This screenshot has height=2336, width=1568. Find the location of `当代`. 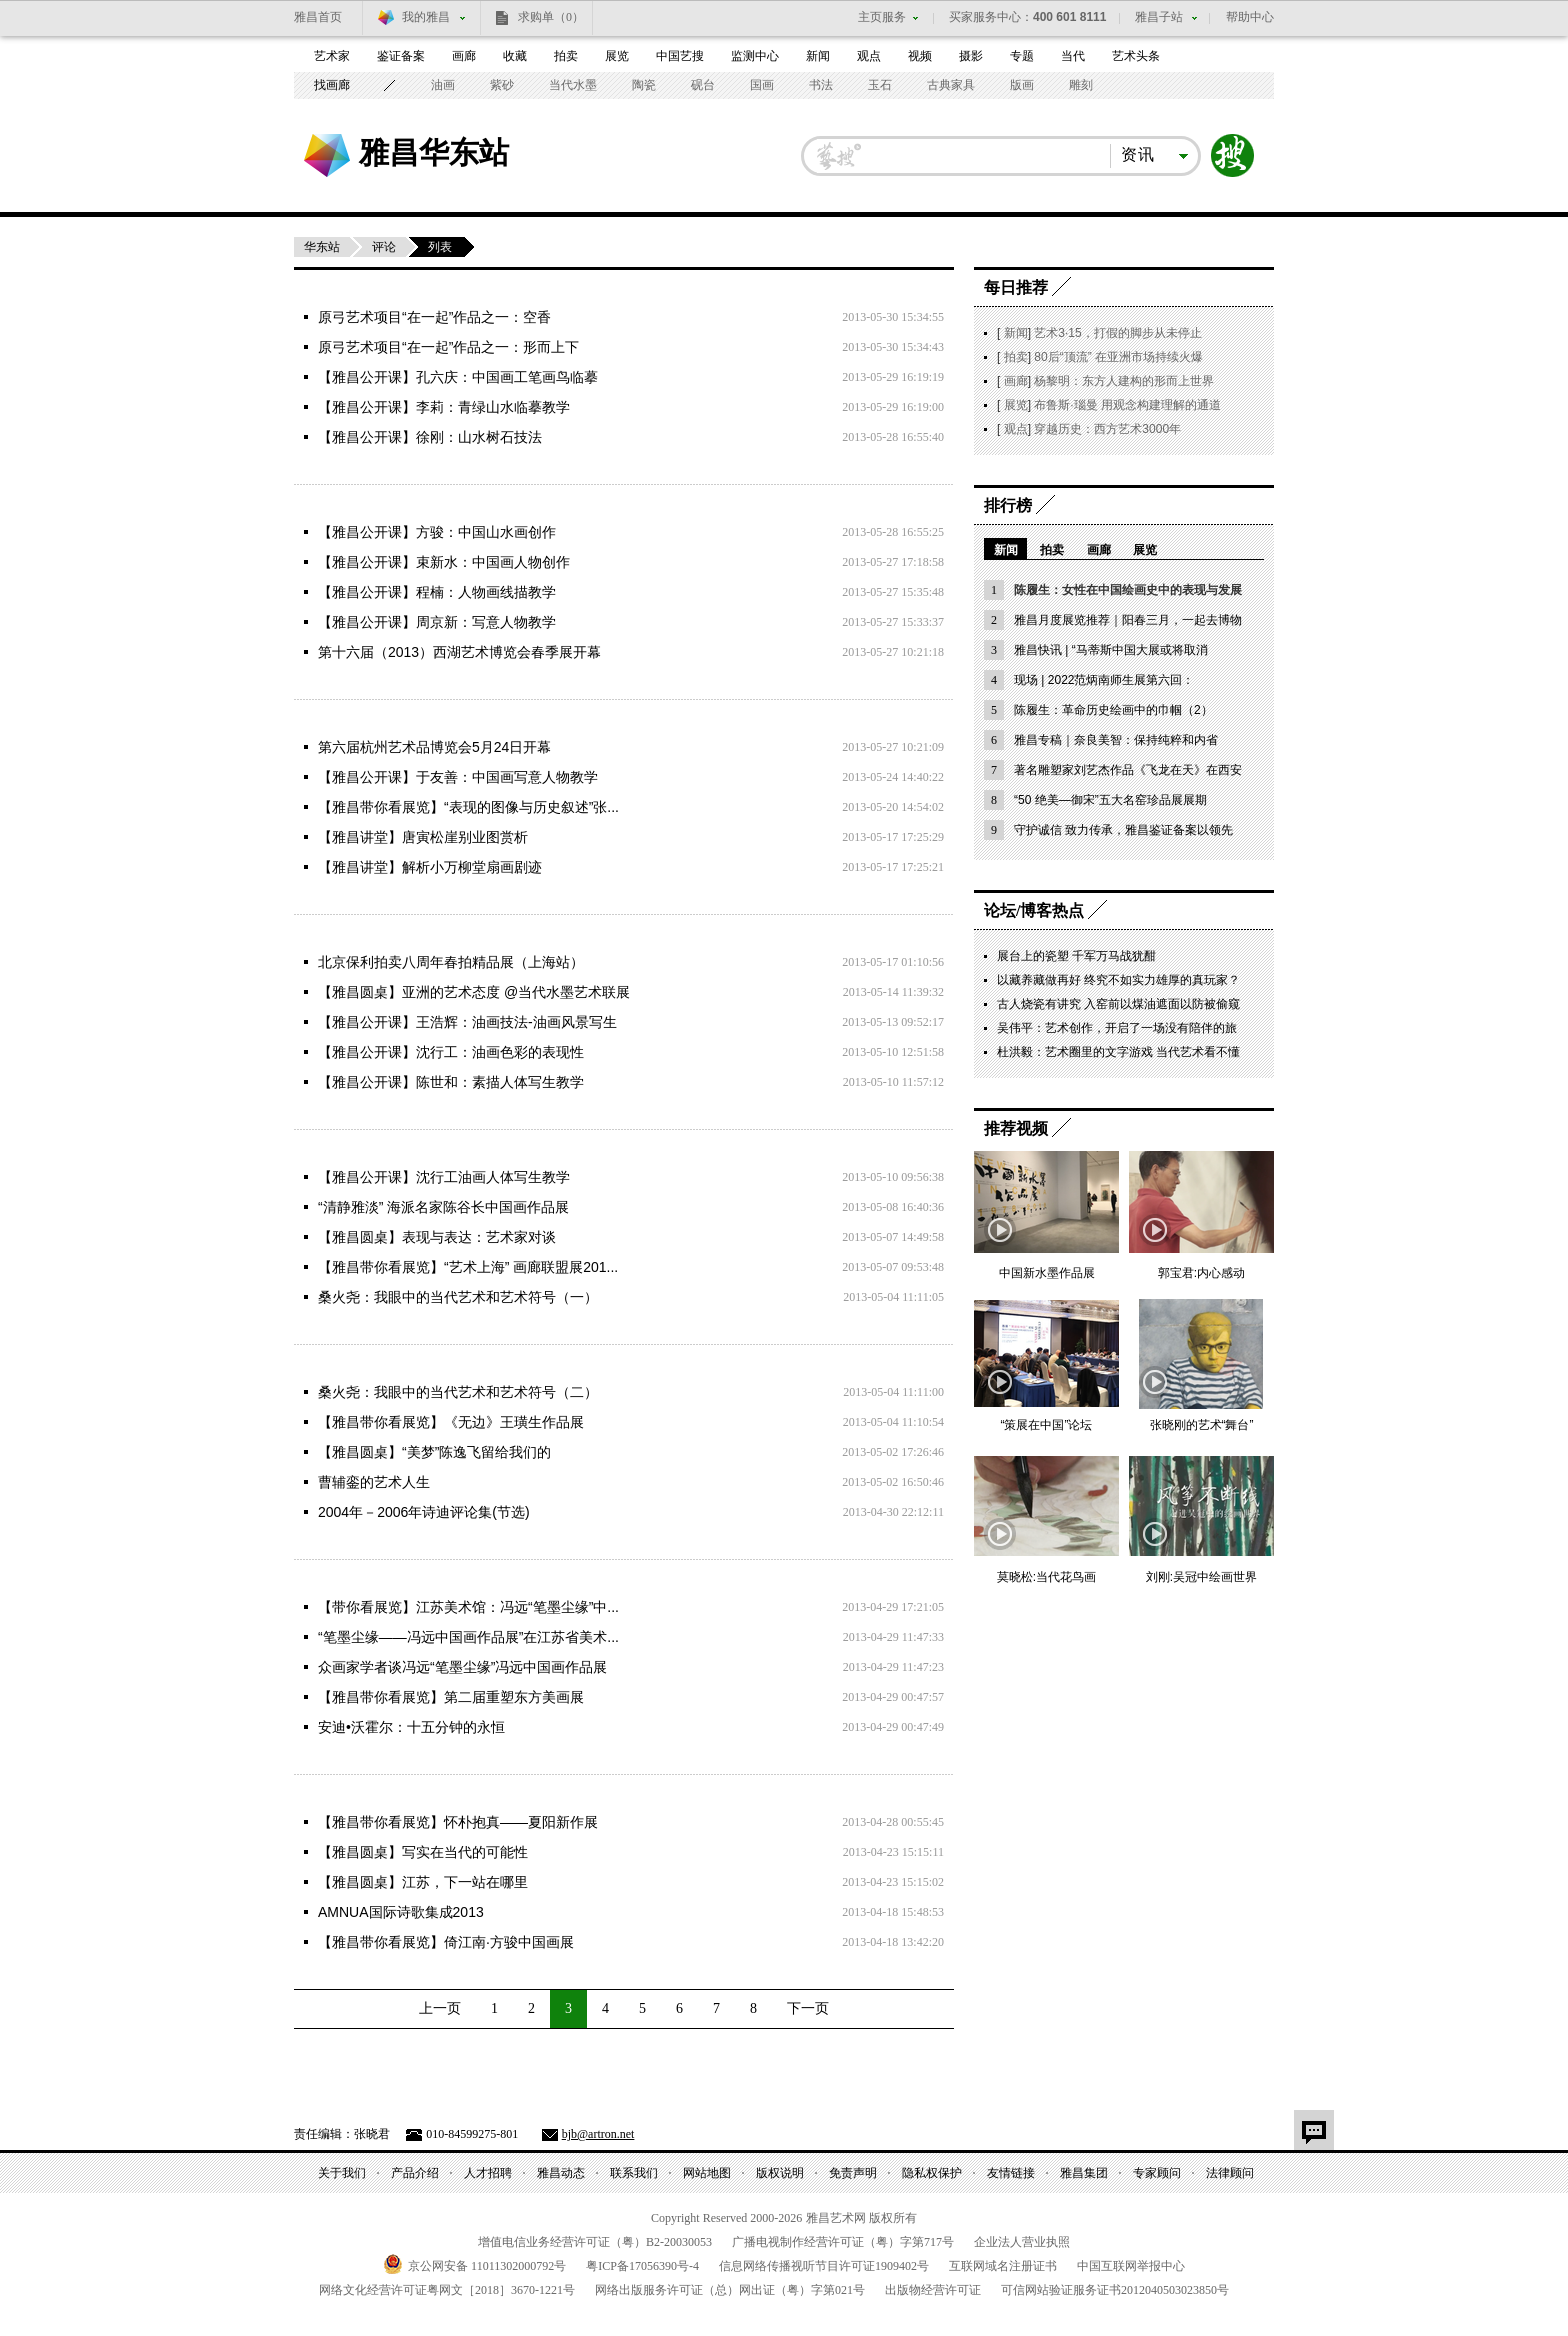

当代 is located at coordinates (1073, 56).